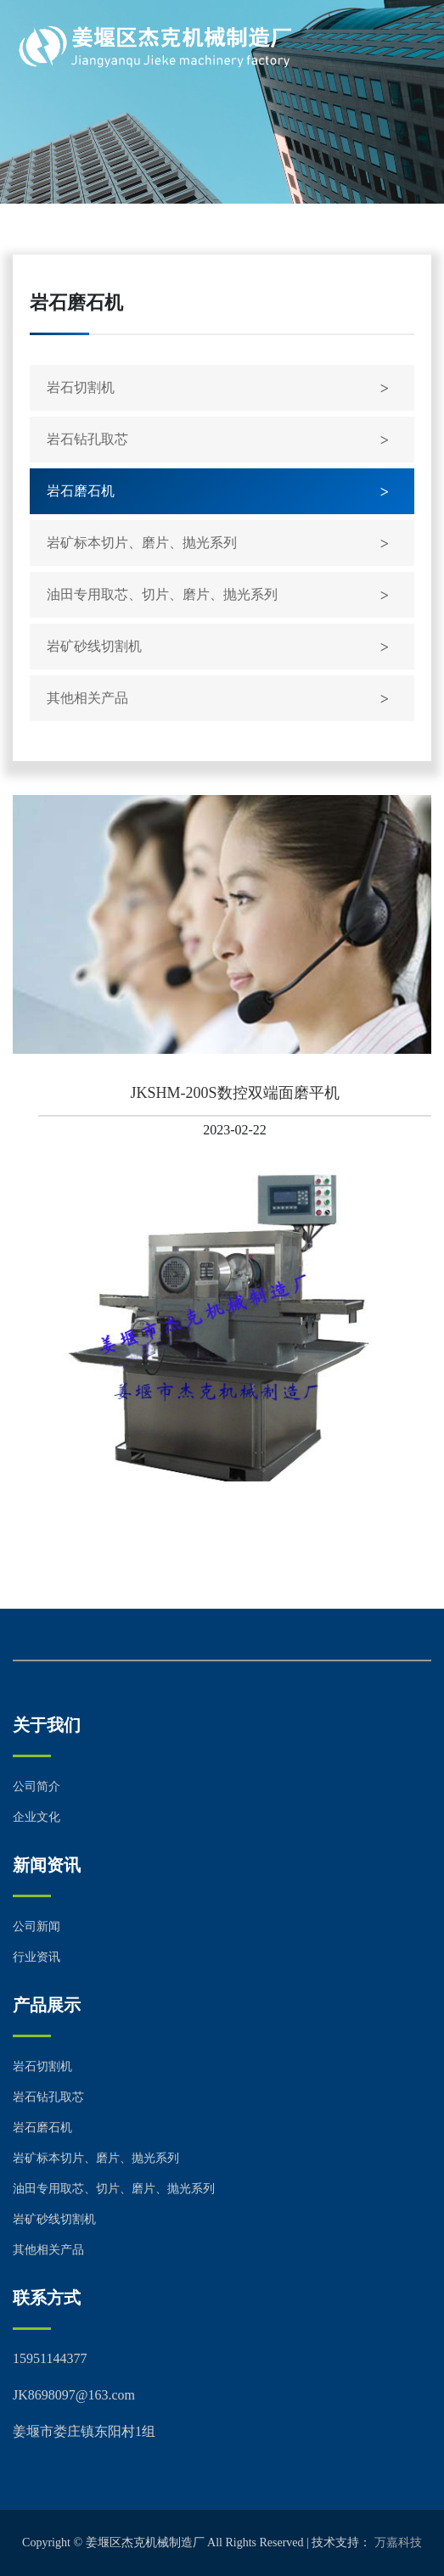 Image resolution: width=444 pixels, height=2576 pixels. I want to click on 岩矿砂线切割机, so click(94, 646).